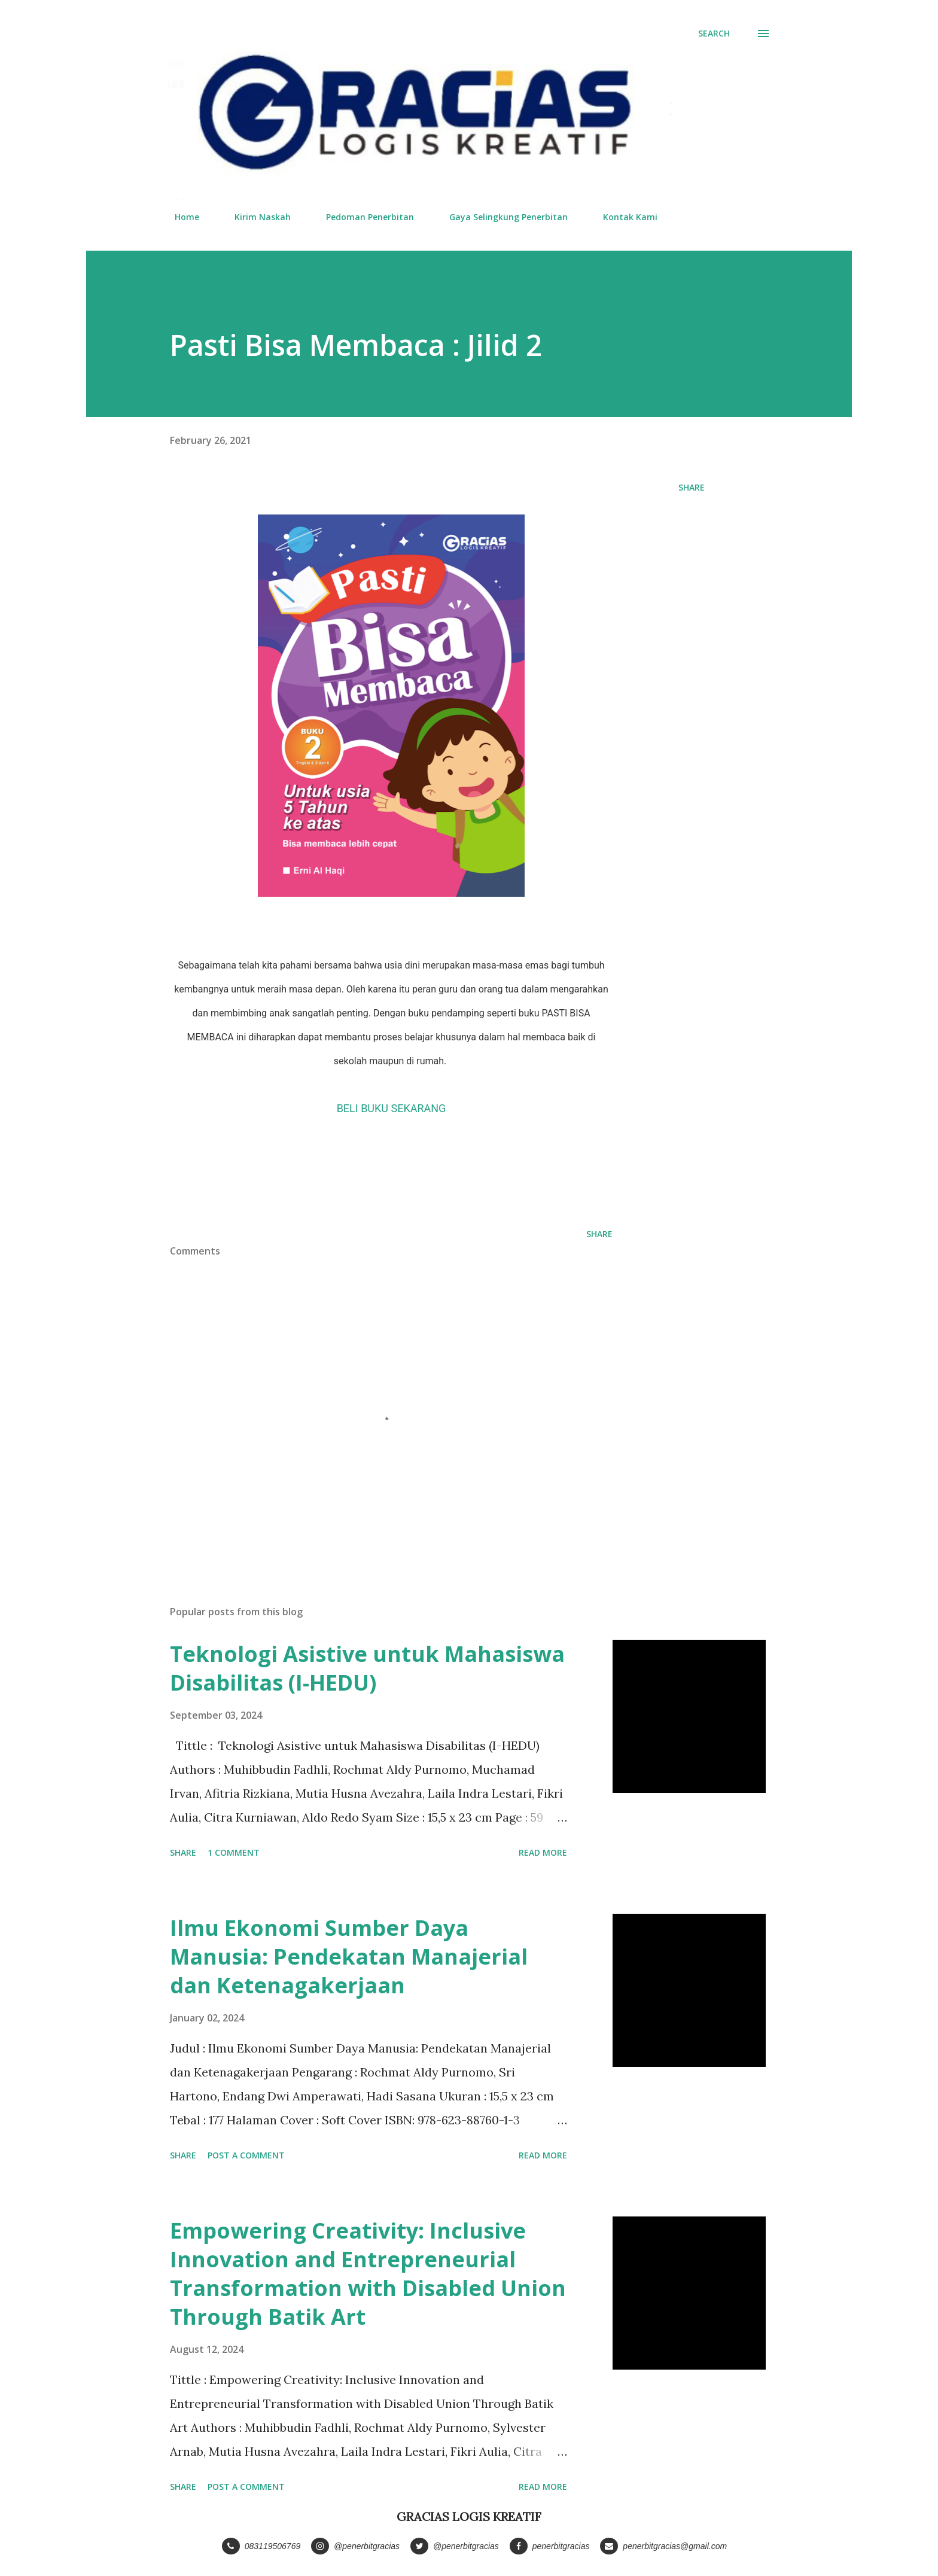 This screenshot has height=2576, width=938. Describe the element at coordinates (363, 217) in the screenshot. I see `Pedoman Penerbitan` at that location.